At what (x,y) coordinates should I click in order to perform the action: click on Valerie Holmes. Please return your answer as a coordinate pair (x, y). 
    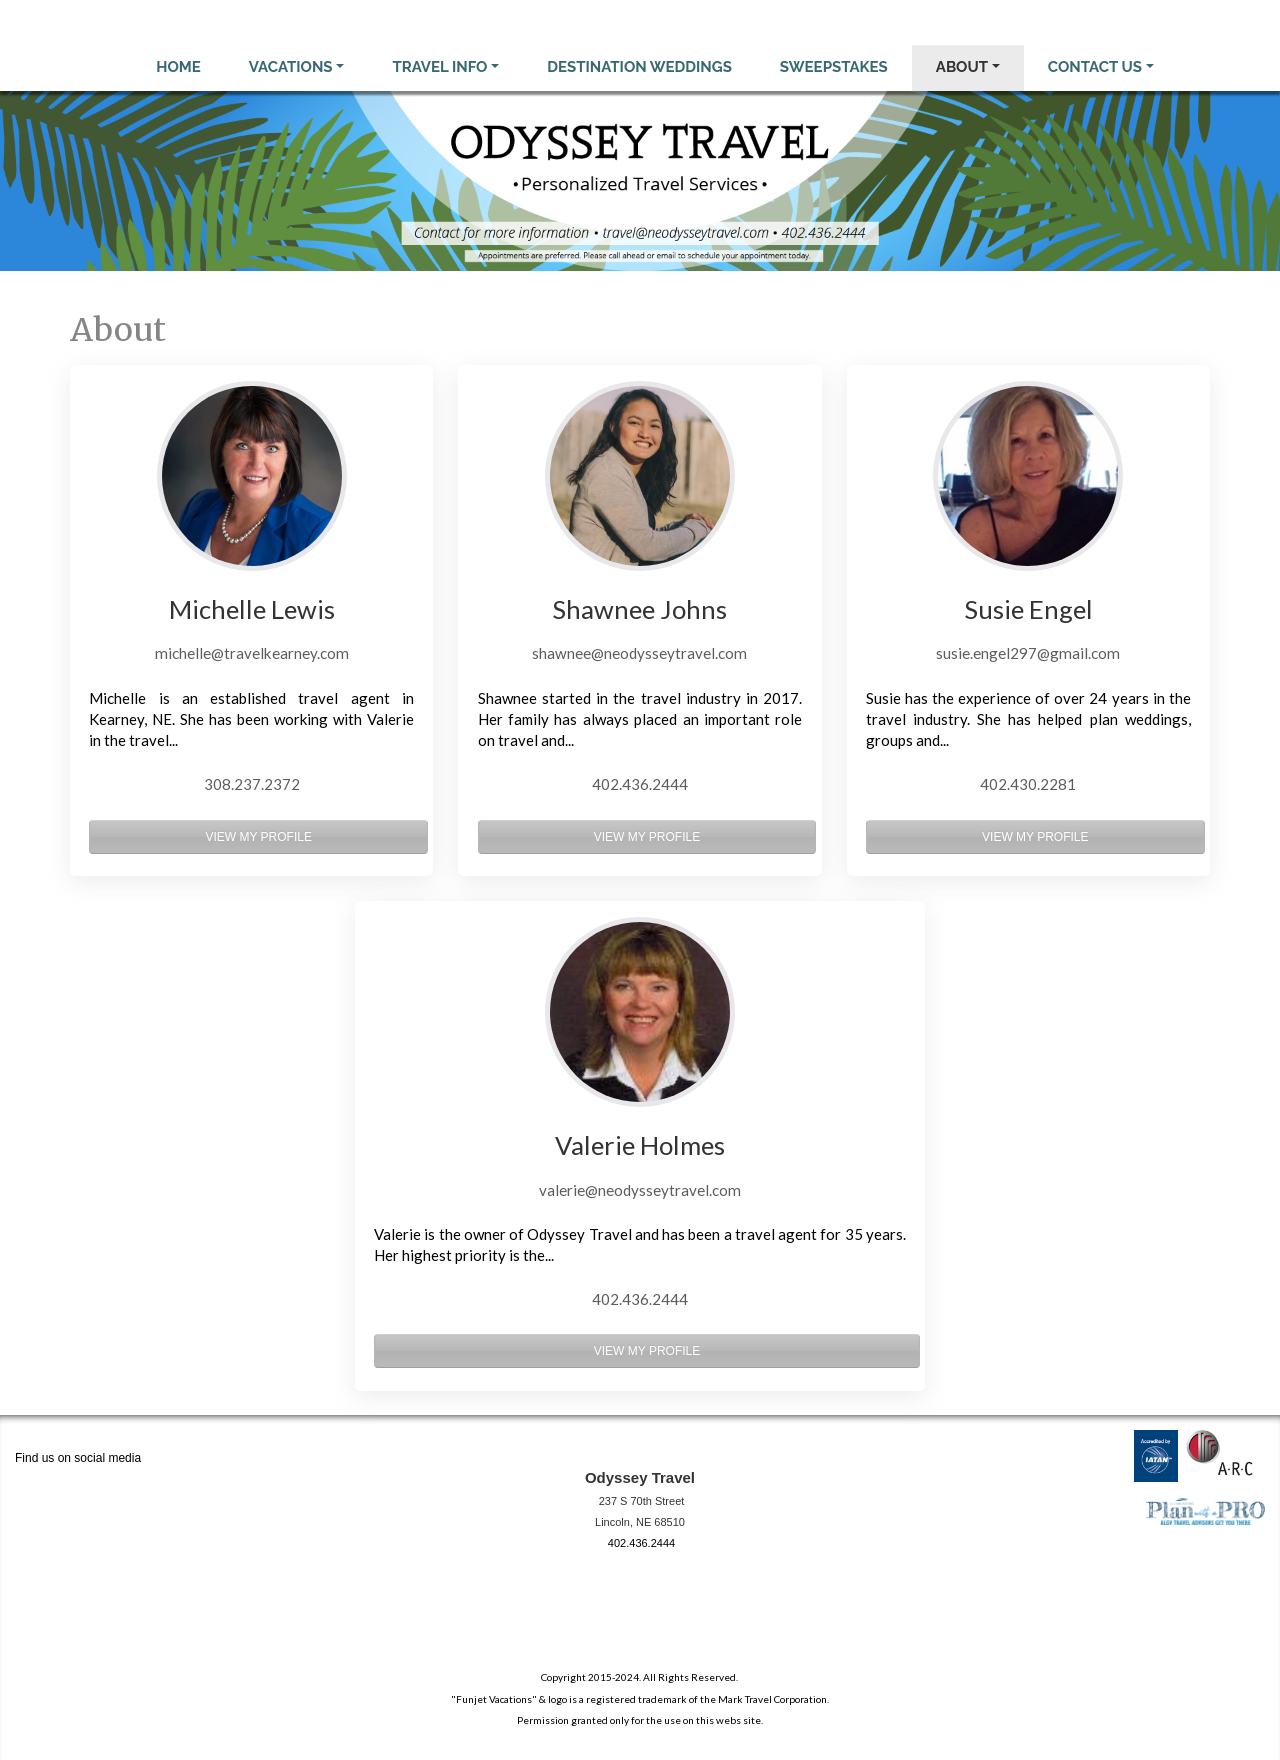
    Looking at the image, I should click on (640, 1145).